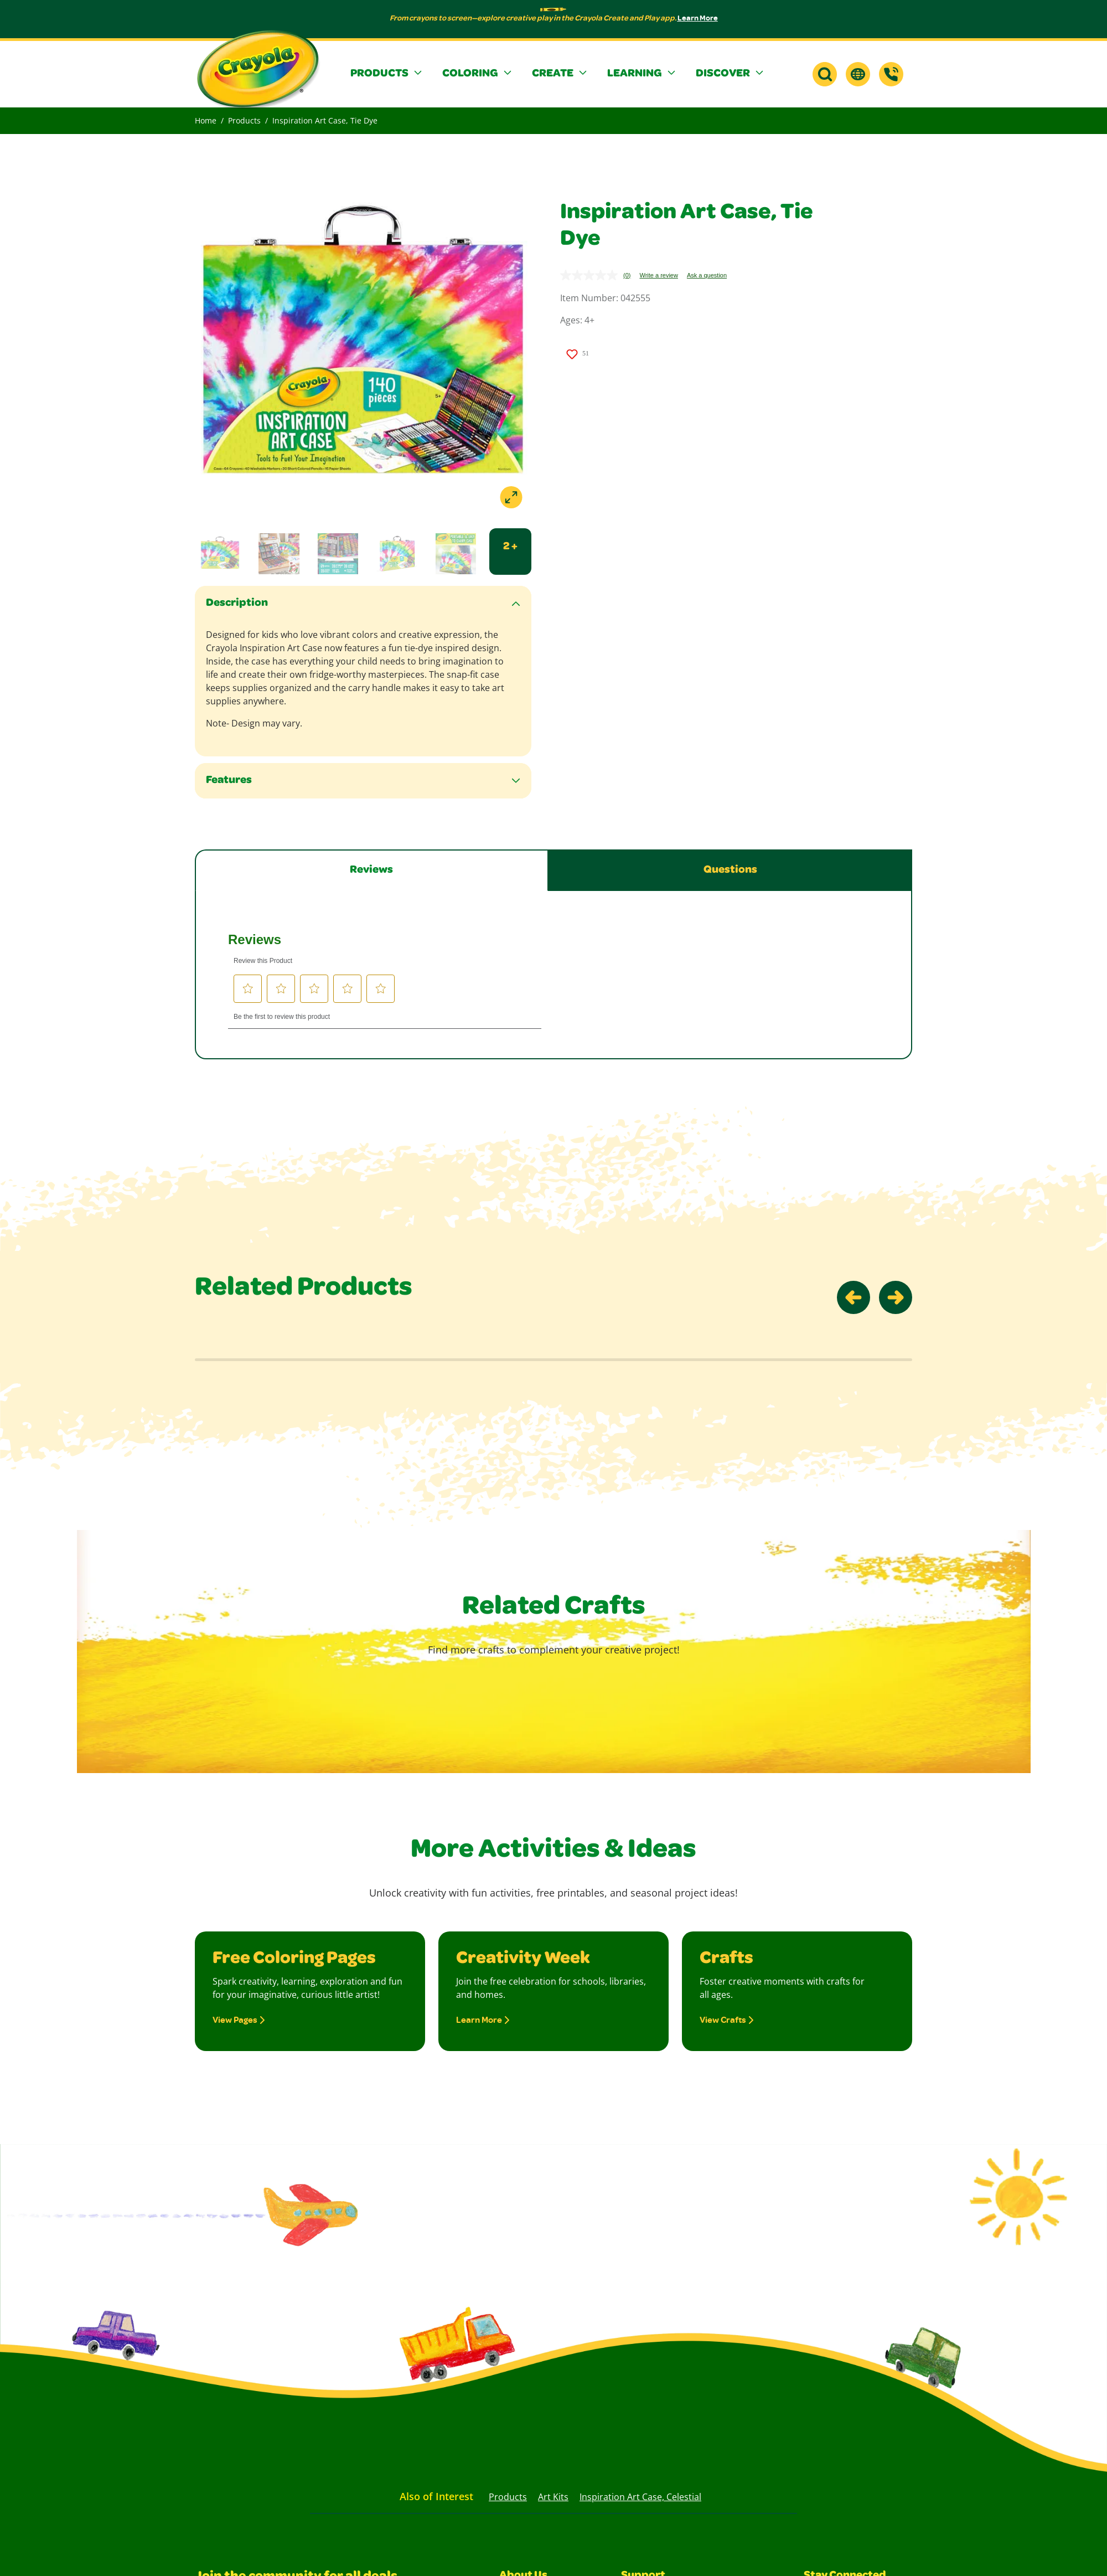  Describe the element at coordinates (707, 275) in the screenshot. I see `Ask a question [Ask a question . This action will open the Question submission form.]` at that location.